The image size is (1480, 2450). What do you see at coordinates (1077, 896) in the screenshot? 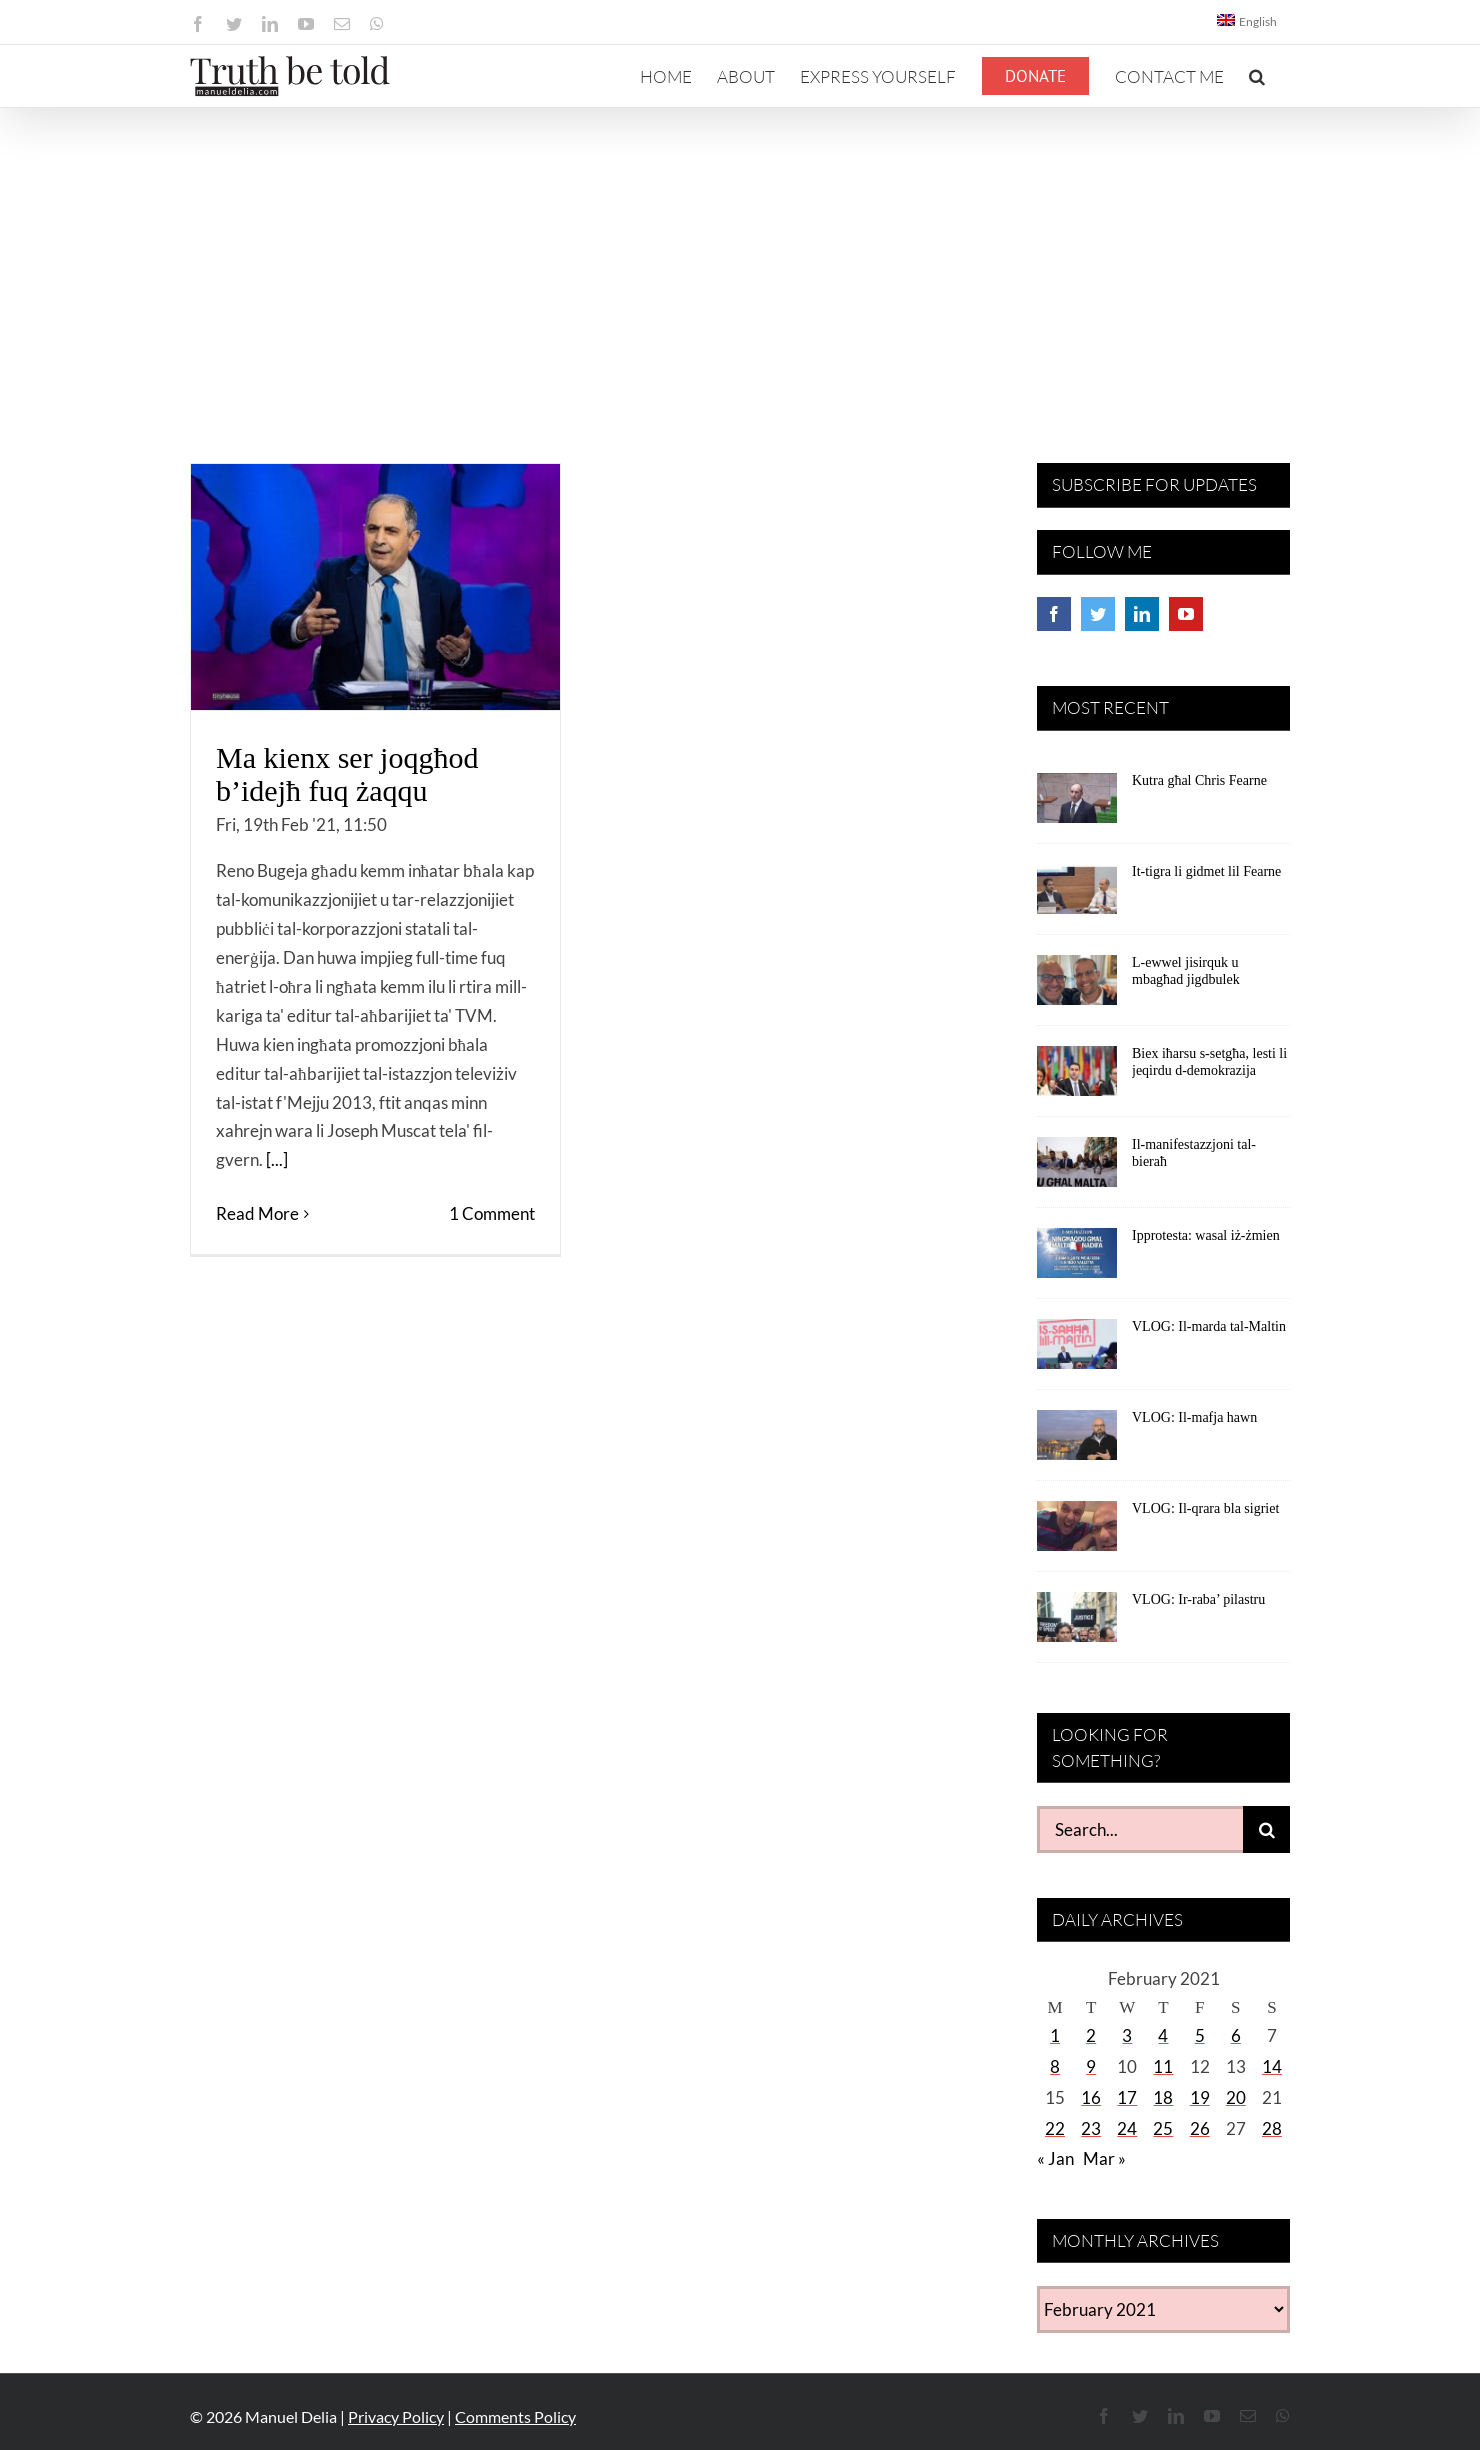
I see `[It-tigra li gidmet lil Fearne]` at bounding box center [1077, 896].